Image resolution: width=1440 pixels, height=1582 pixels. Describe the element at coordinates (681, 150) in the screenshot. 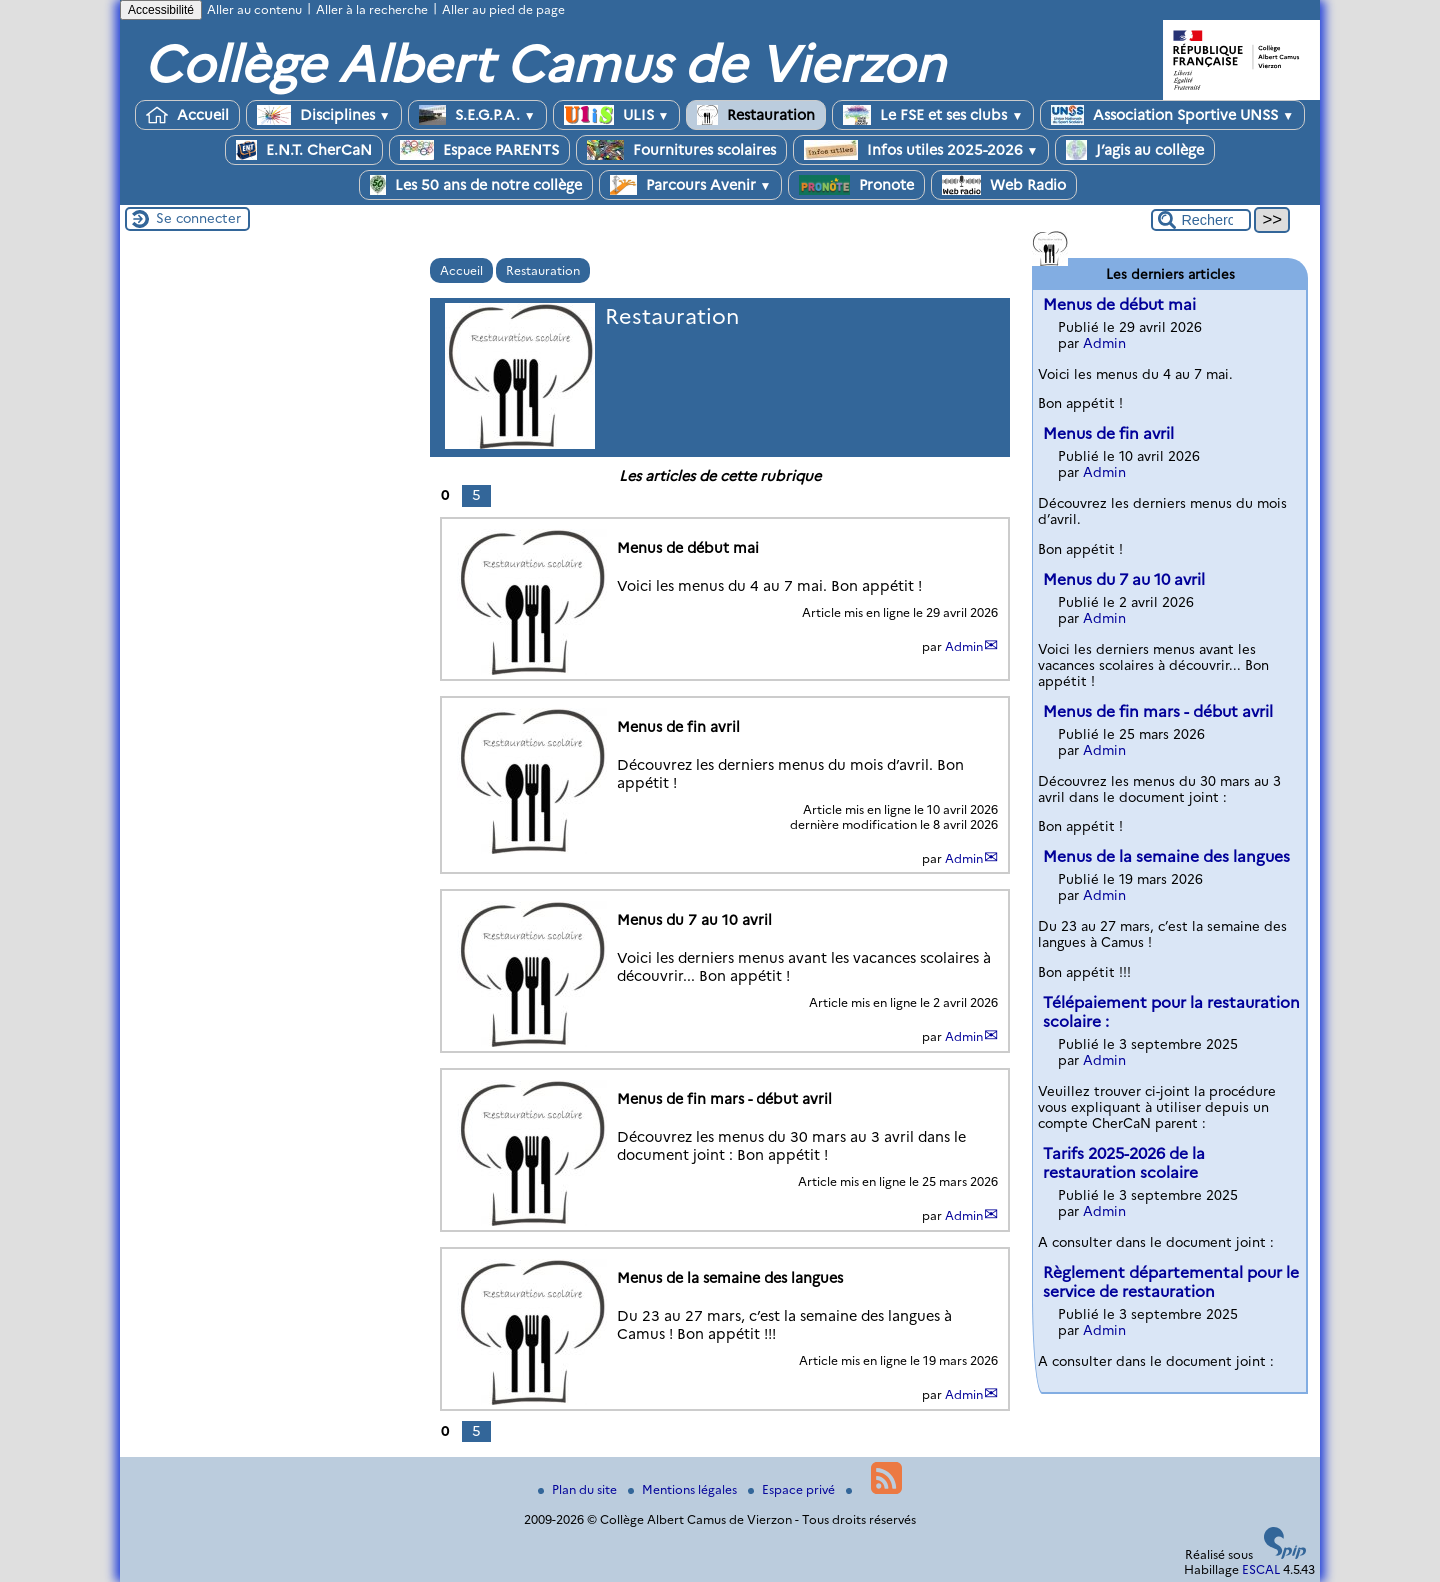

I see `Fournitures scolaires` at that location.